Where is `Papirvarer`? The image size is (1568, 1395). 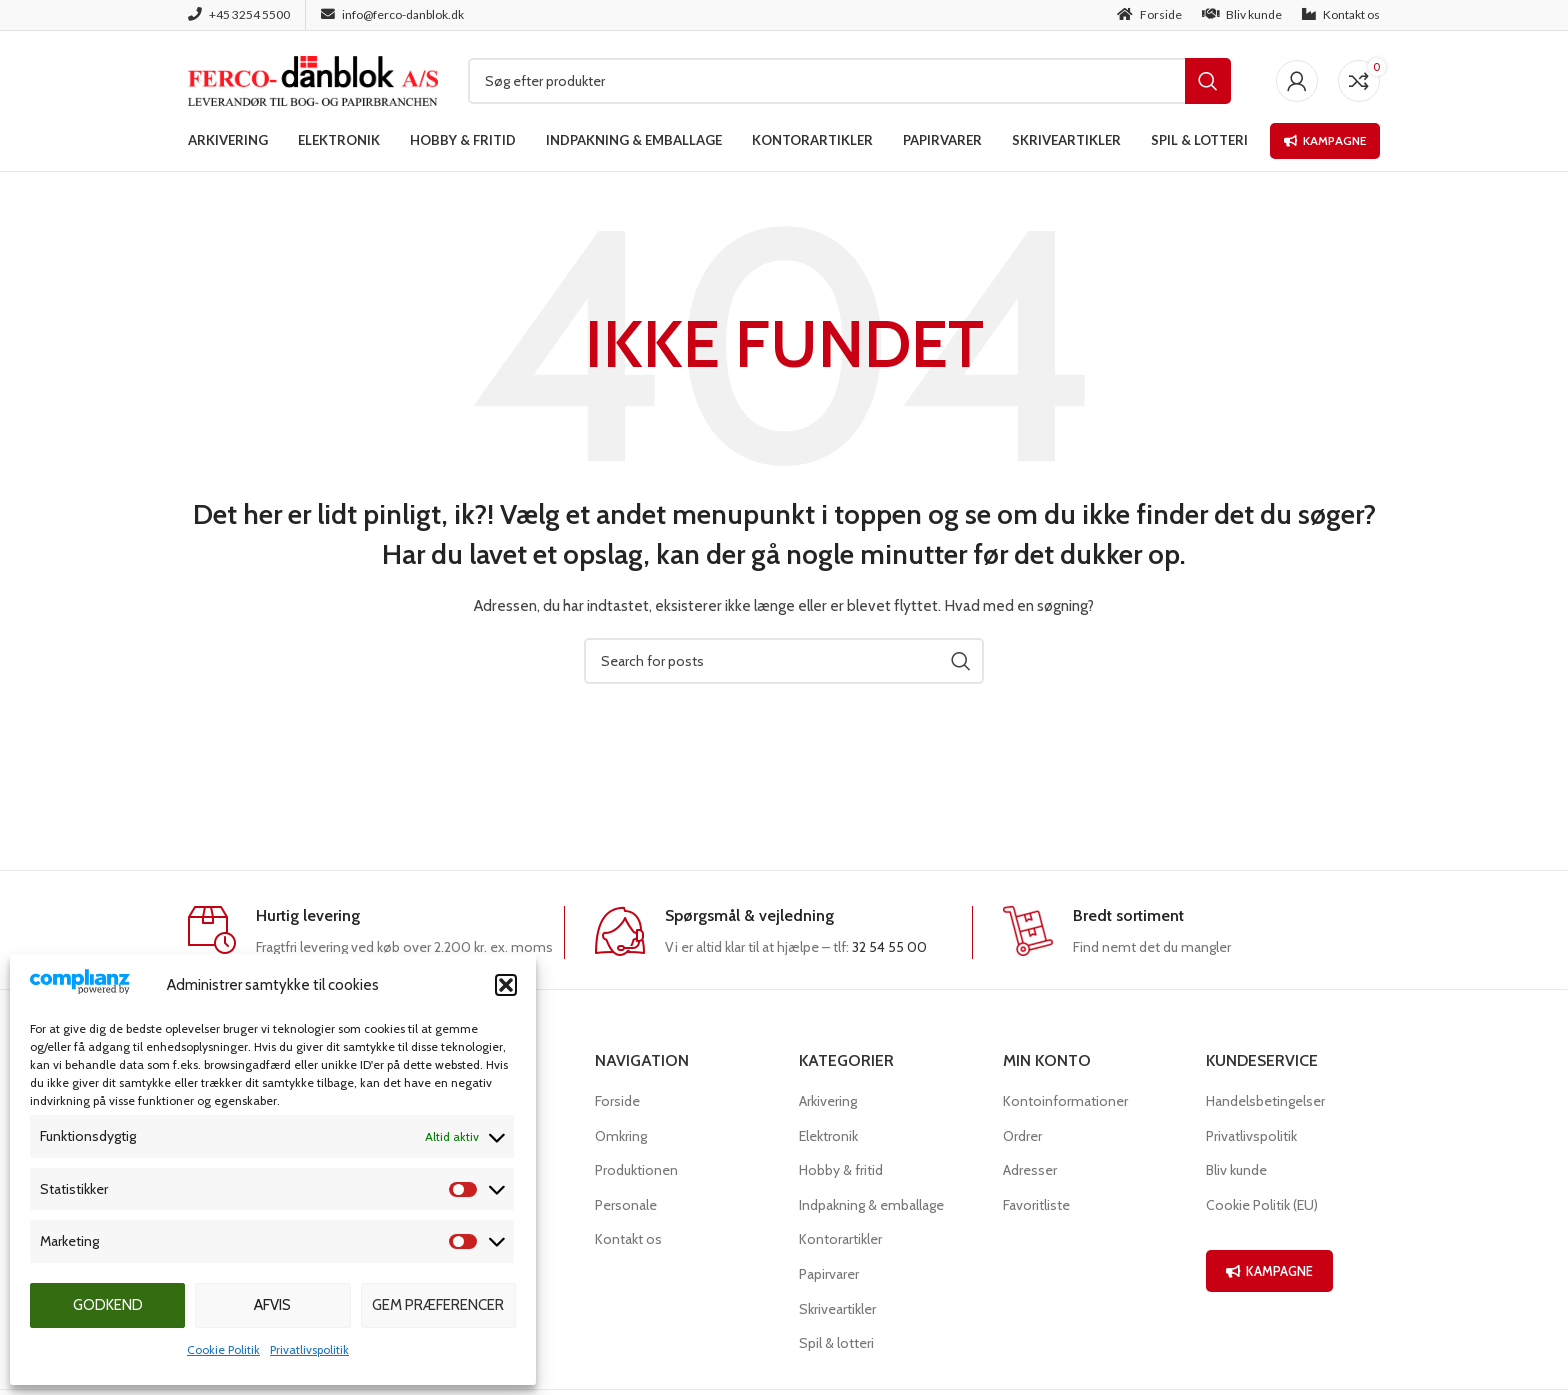
Papirvarer is located at coordinates (829, 1274).